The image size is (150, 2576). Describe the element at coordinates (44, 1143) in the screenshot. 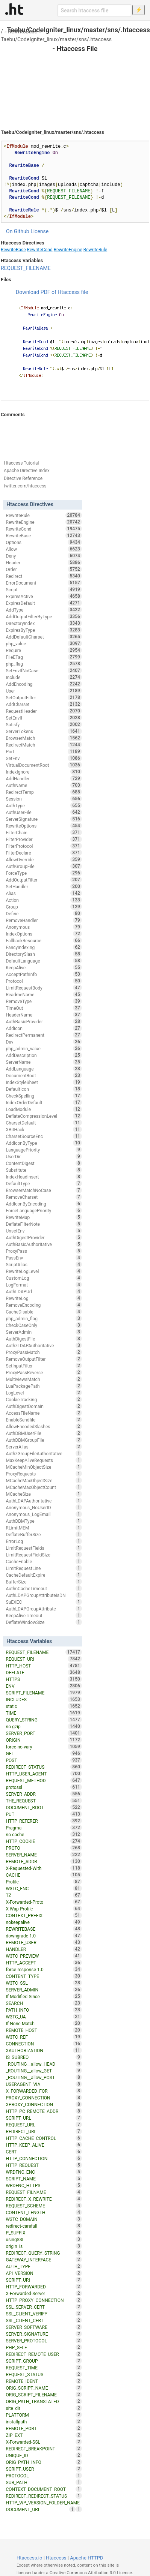

I see `AddIconByType` at that location.